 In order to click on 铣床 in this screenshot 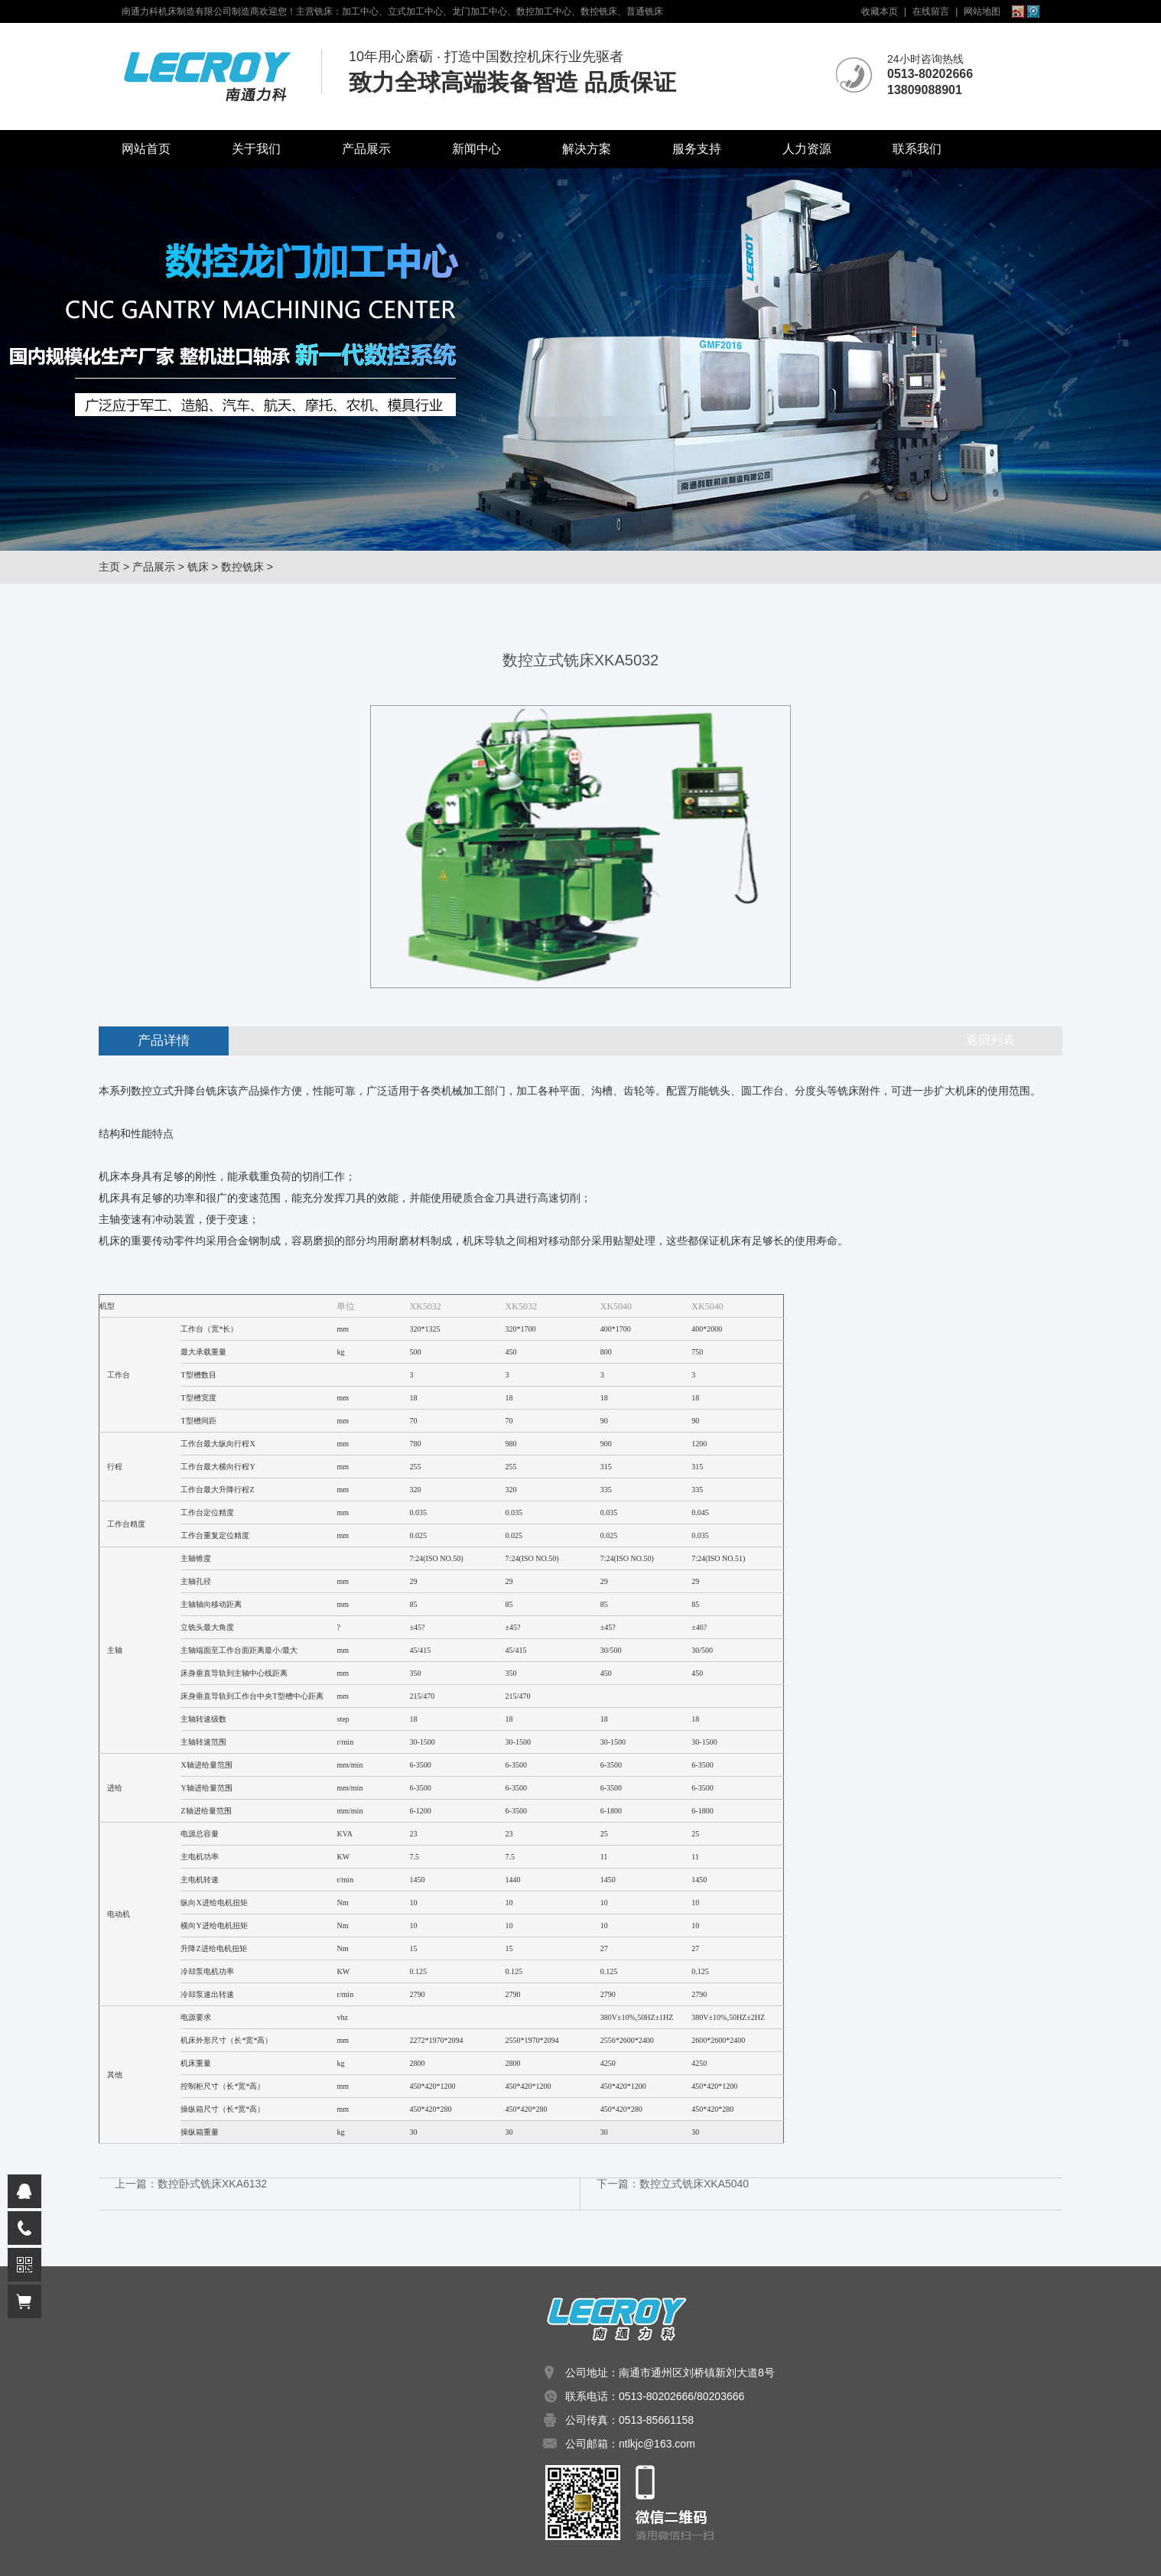, I will do `click(198, 567)`.